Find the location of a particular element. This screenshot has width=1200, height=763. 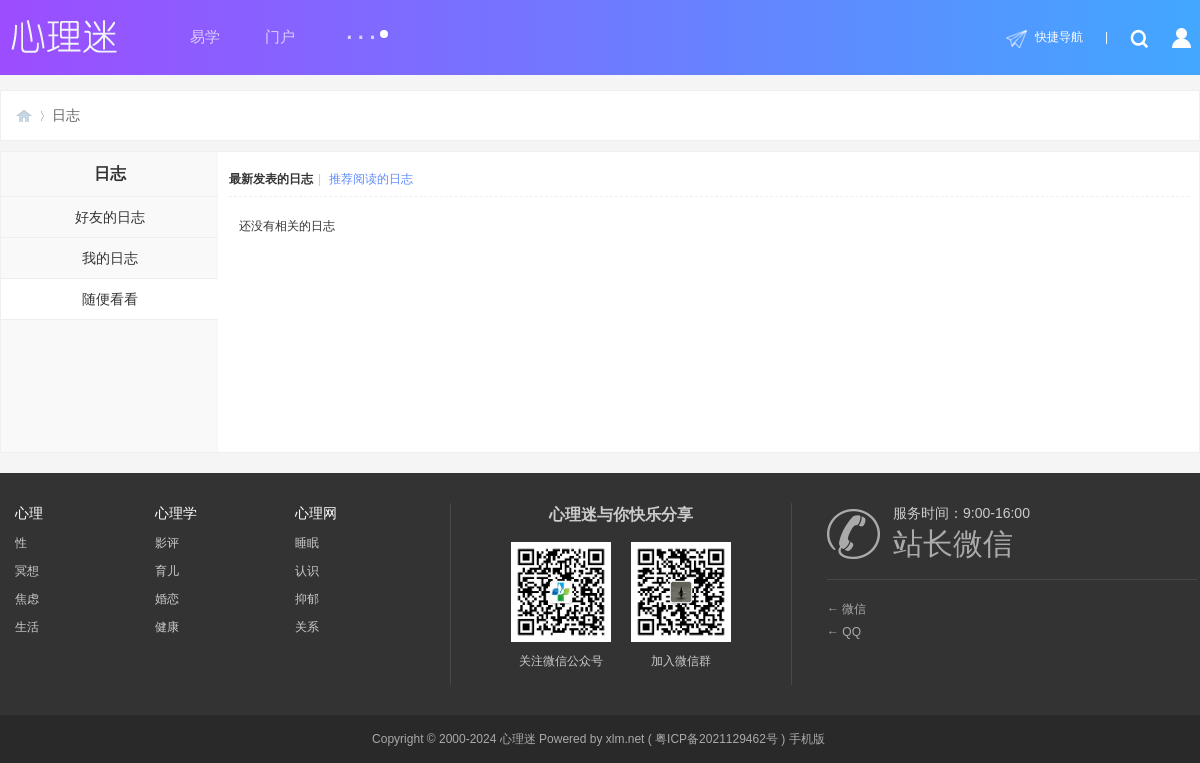

生活 is located at coordinates (27, 627).